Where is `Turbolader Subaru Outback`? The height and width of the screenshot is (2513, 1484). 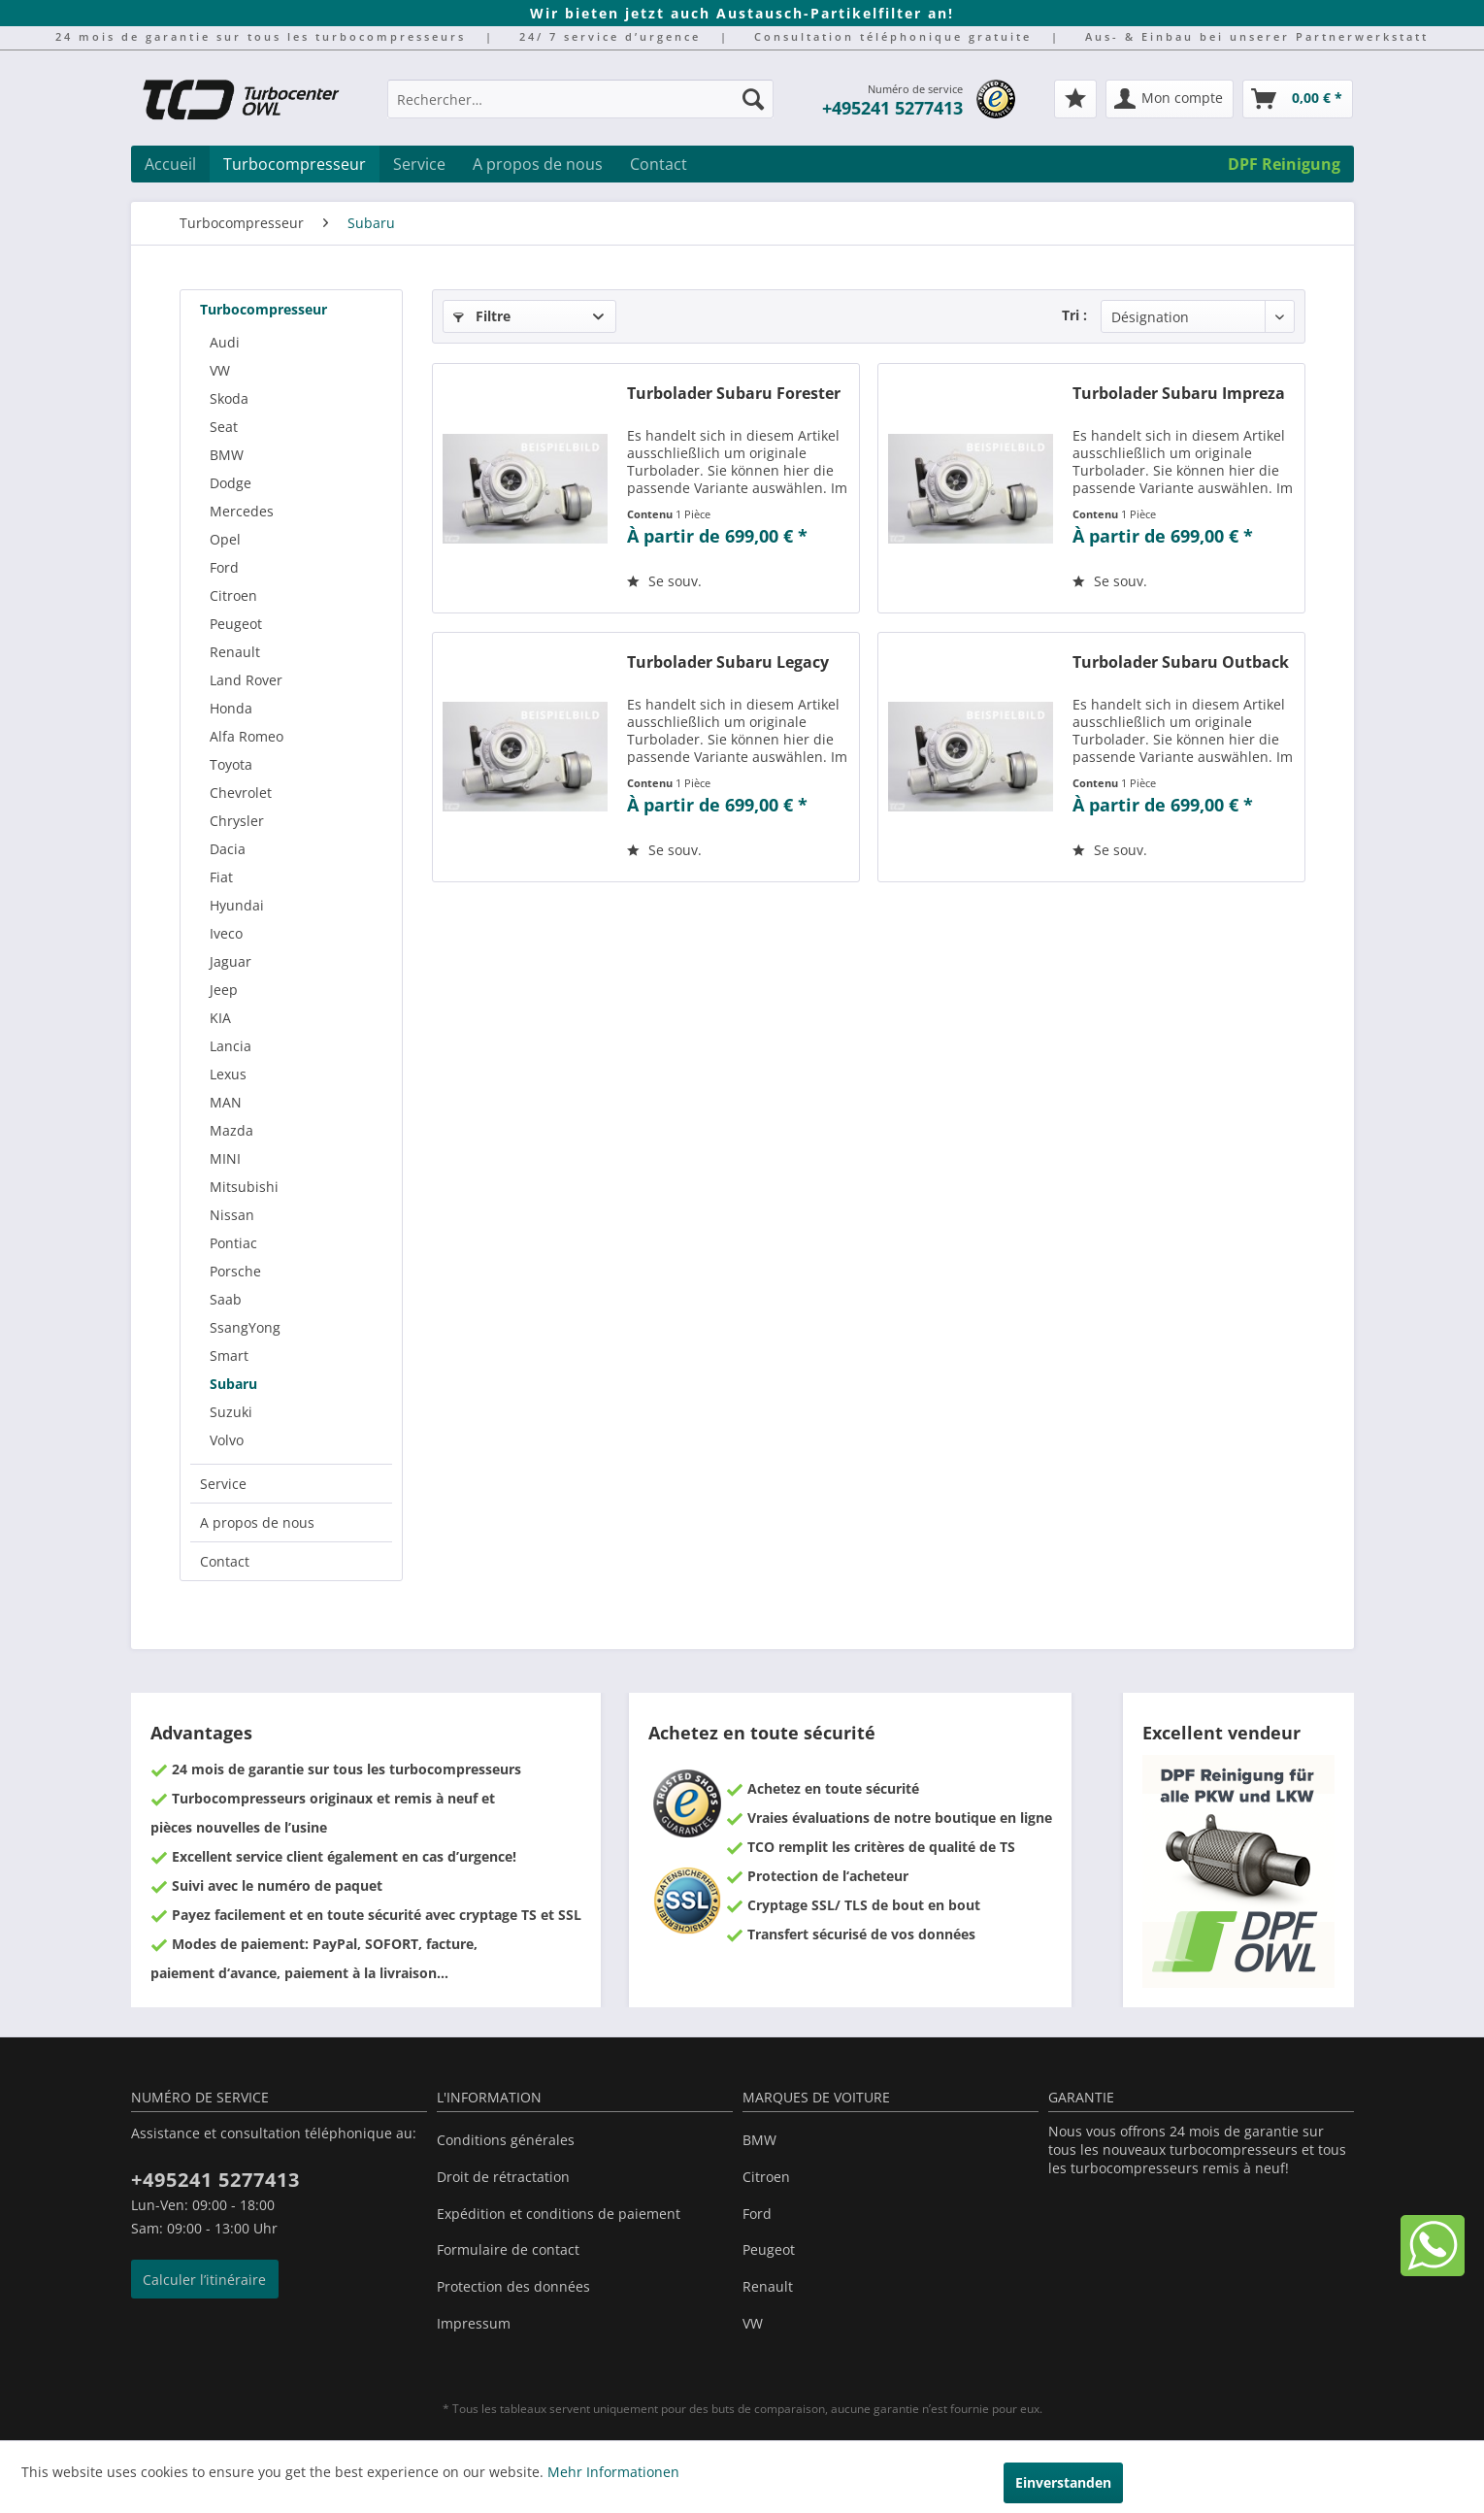 Turbolader Subaru Outback is located at coordinates (1180, 662).